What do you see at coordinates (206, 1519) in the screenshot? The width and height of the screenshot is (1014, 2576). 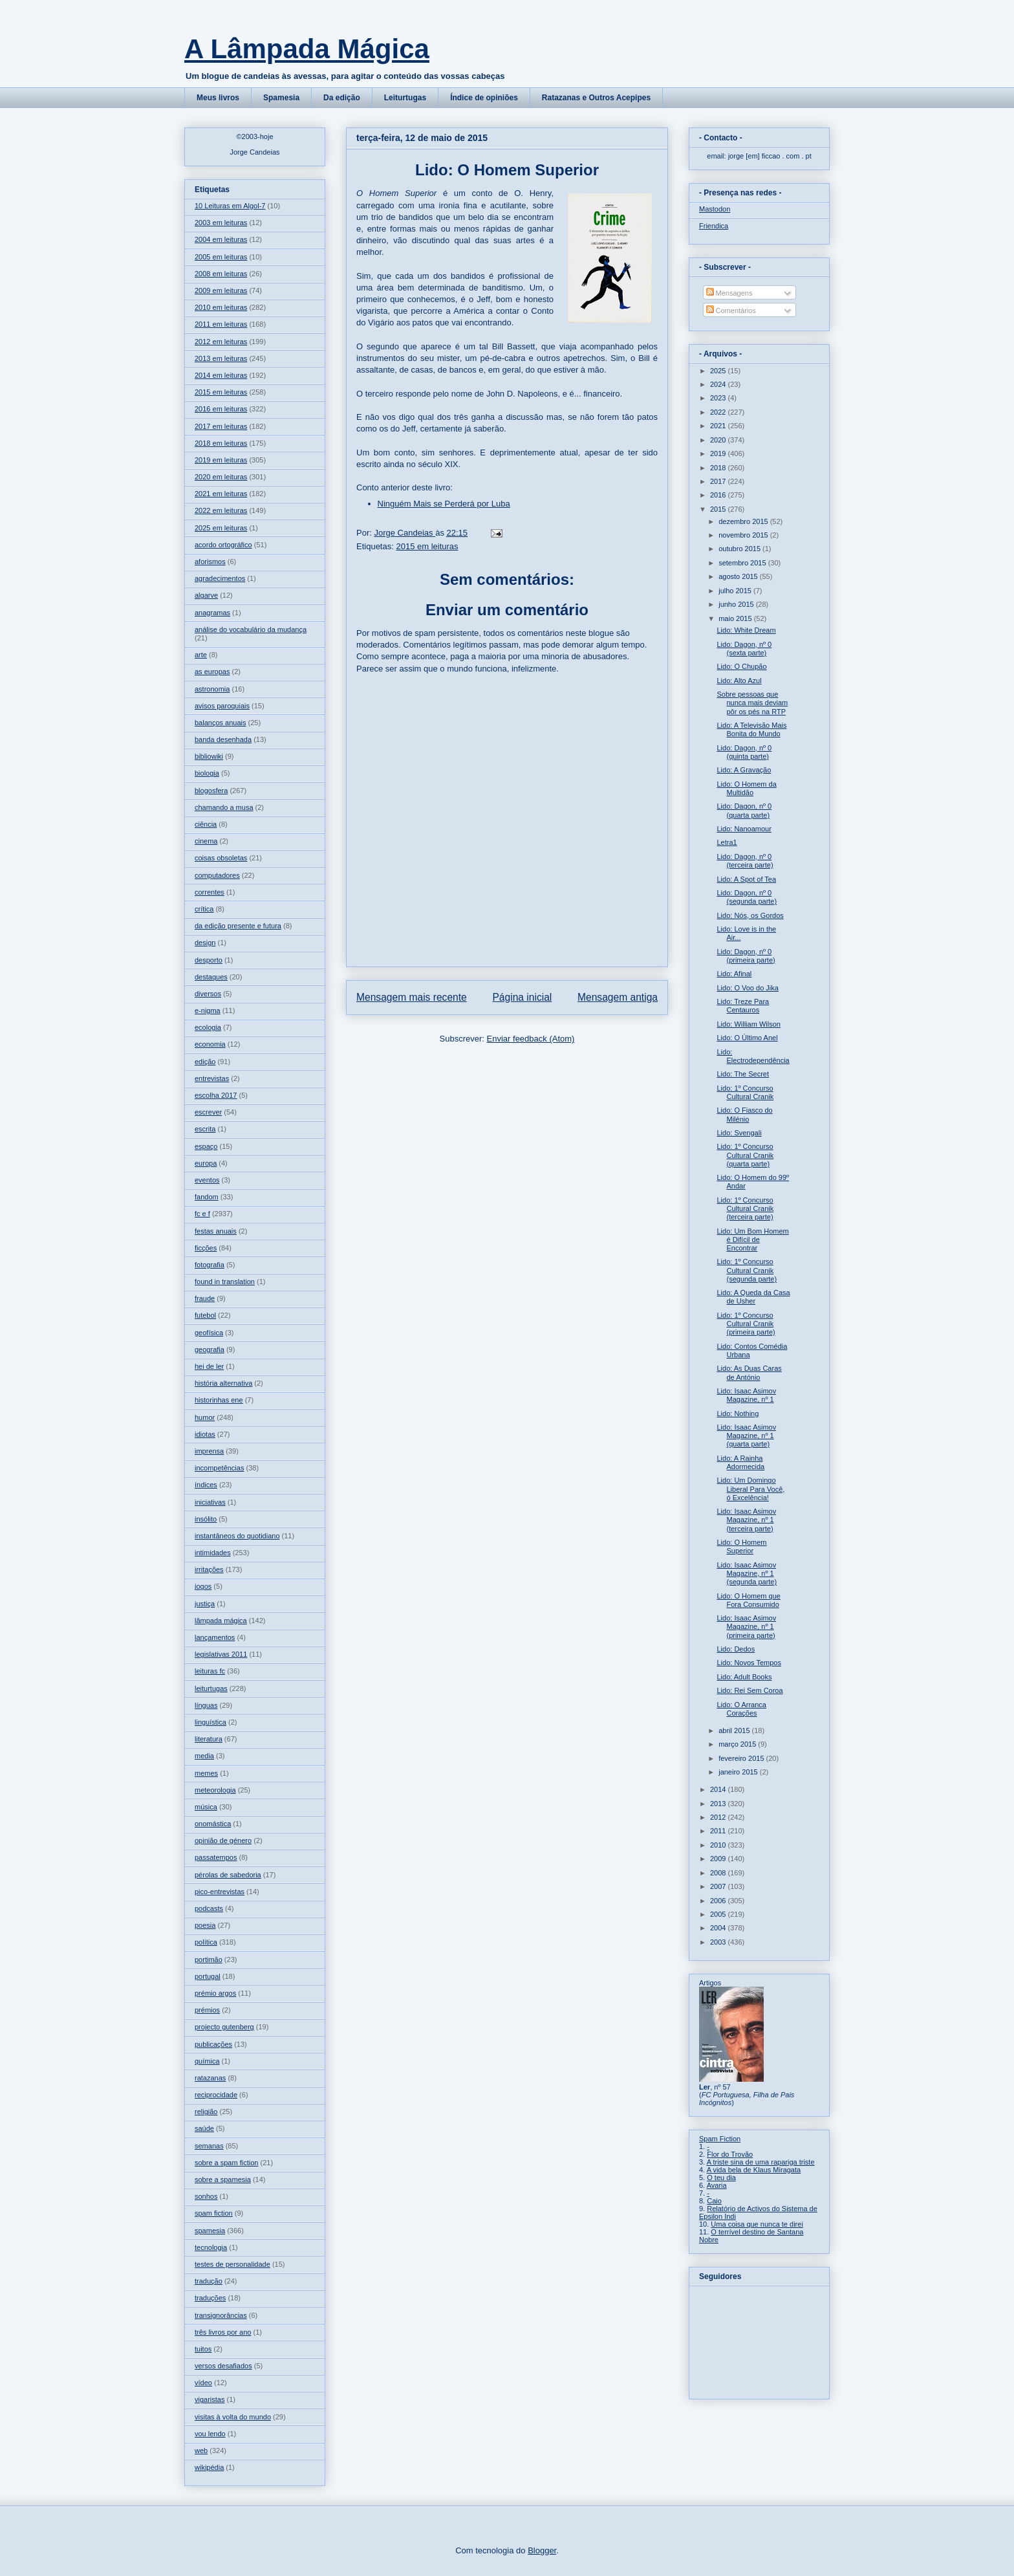 I see `insólito` at bounding box center [206, 1519].